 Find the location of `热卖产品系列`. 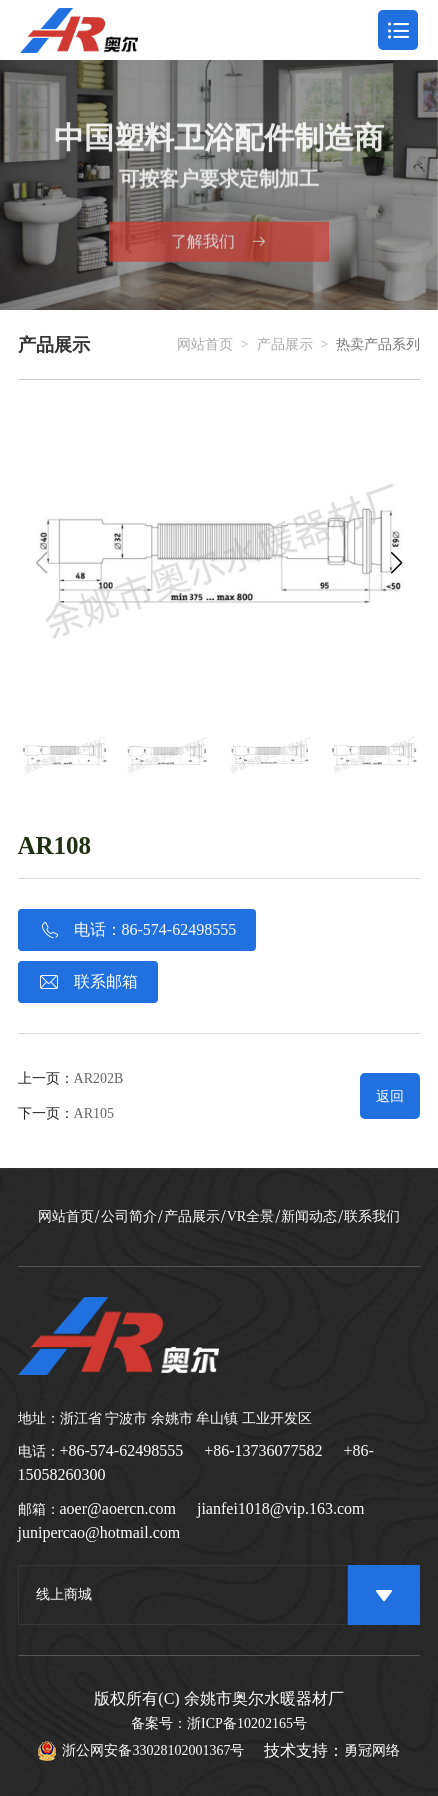

热卖产品系列 is located at coordinates (378, 345).